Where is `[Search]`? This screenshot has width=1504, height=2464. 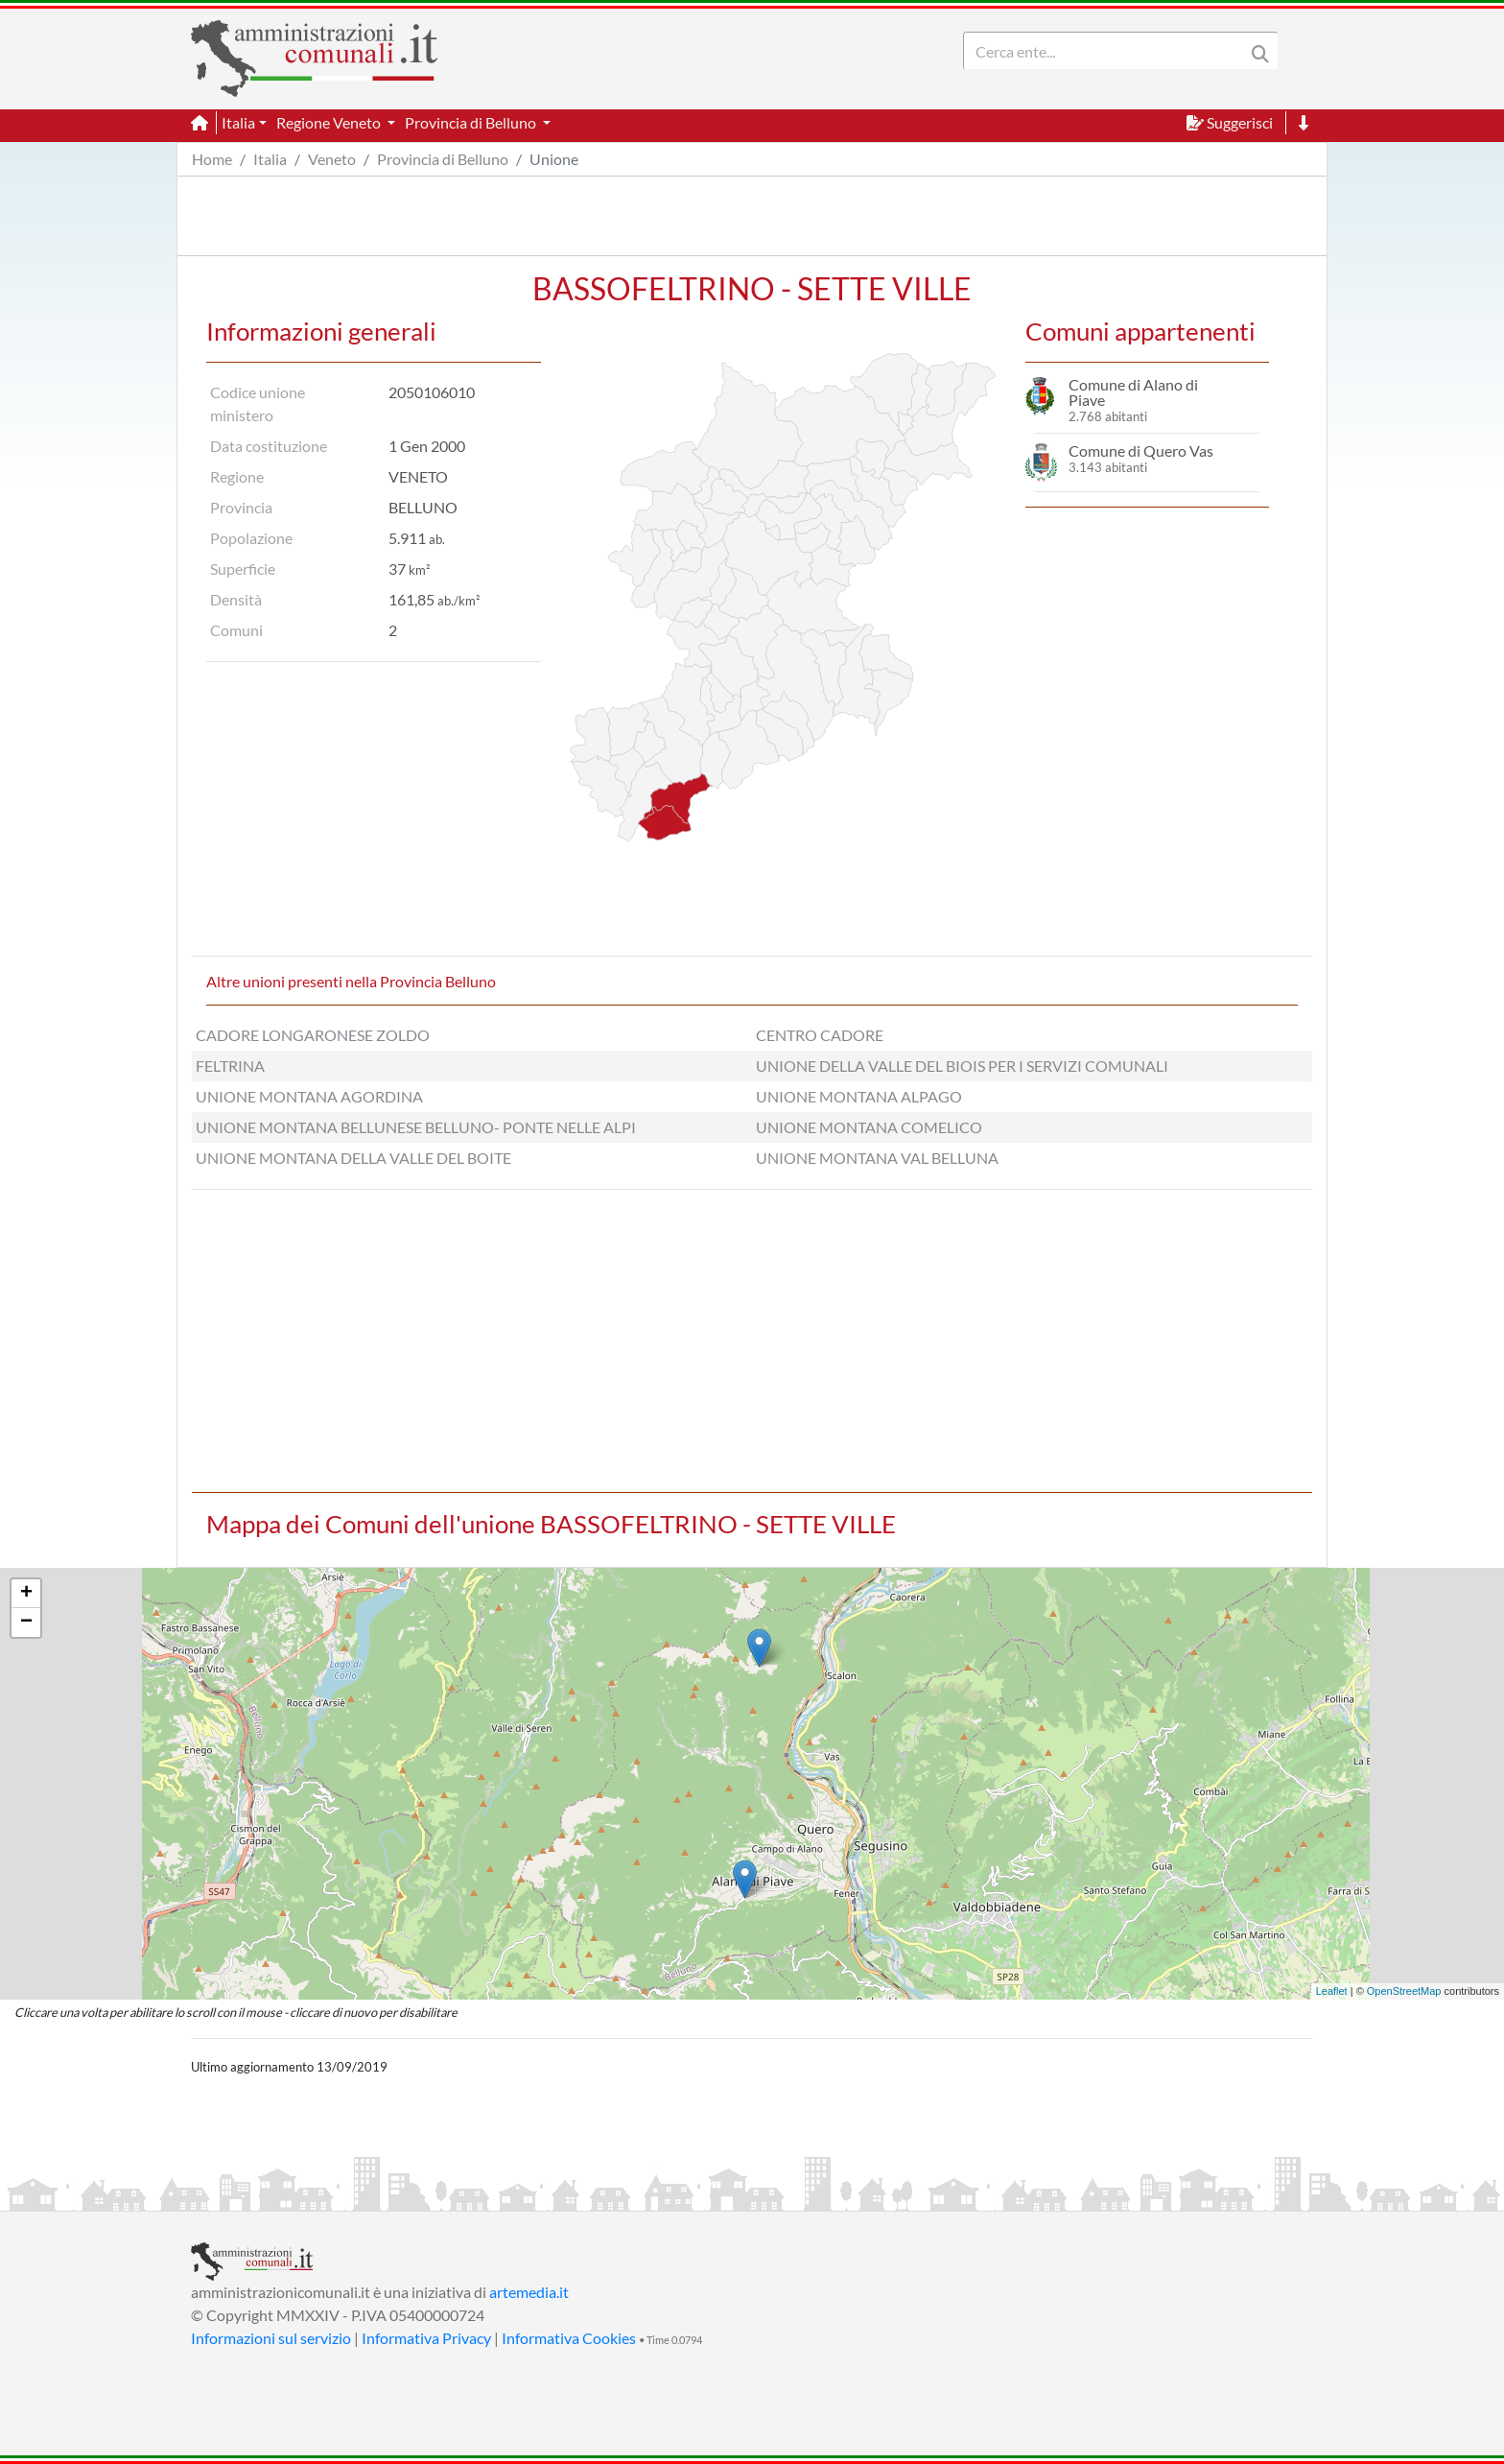
[Search] is located at coordinates (1108, 51).